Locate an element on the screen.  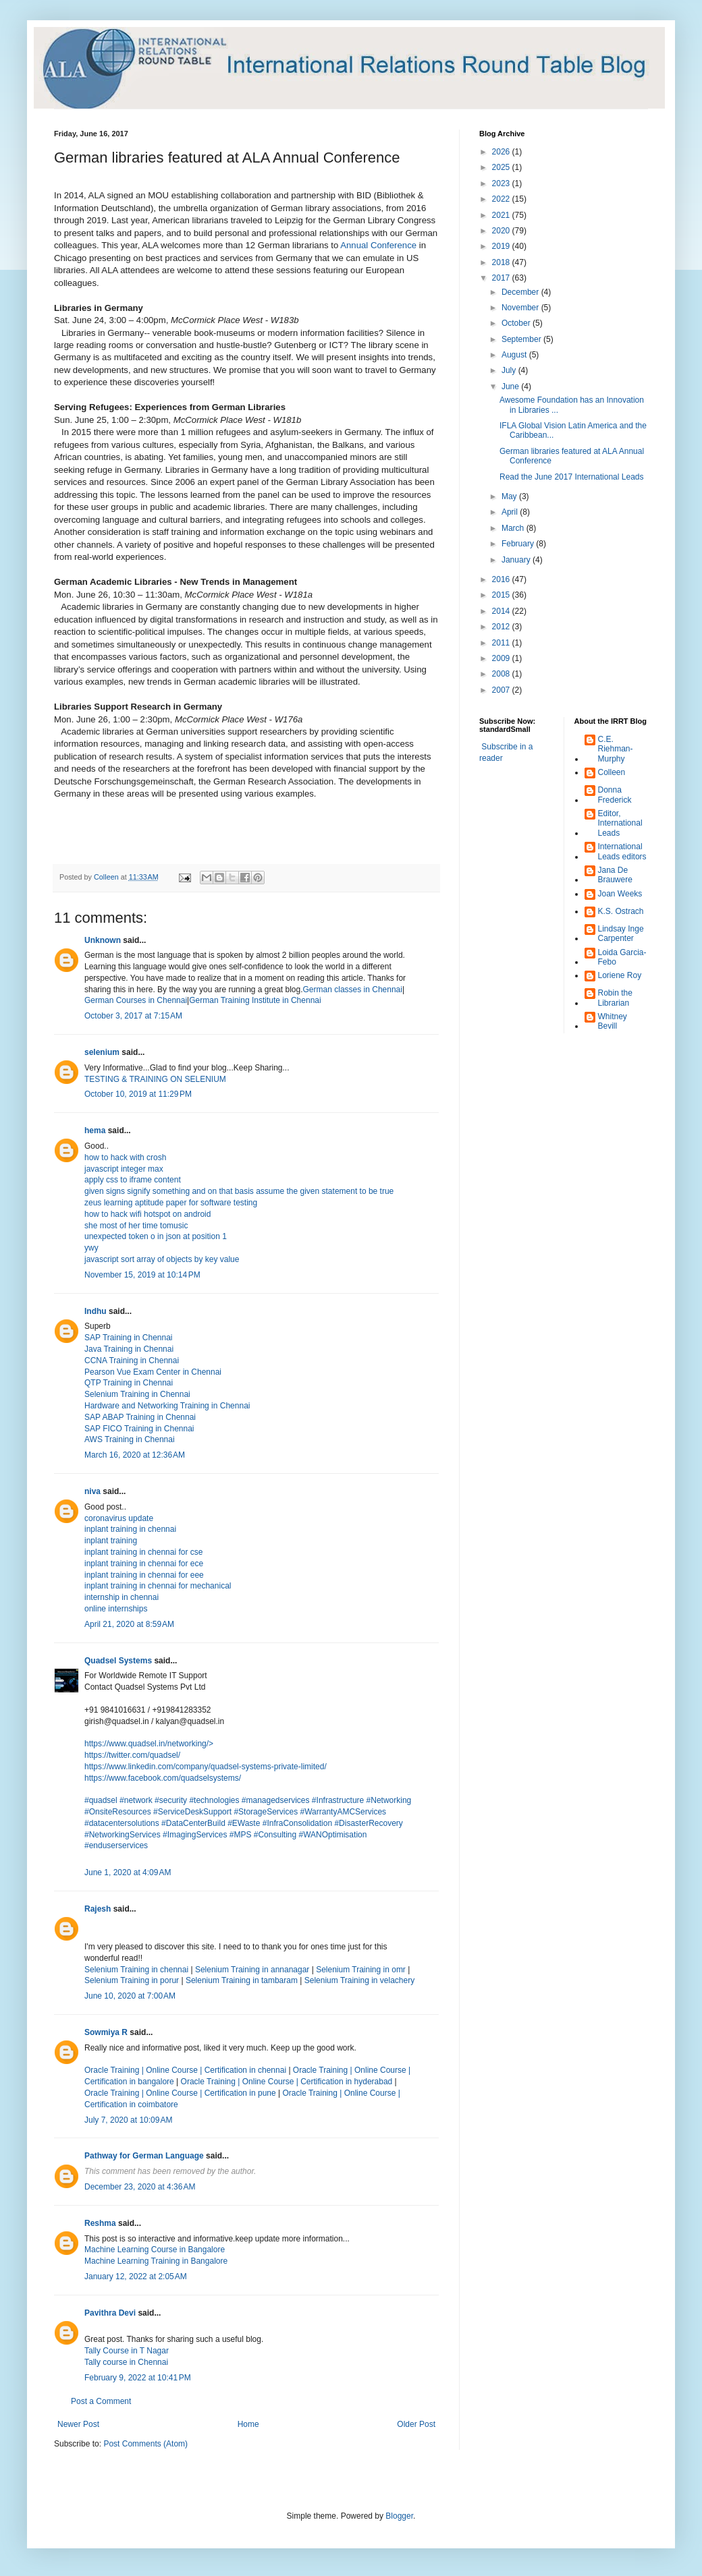
QTP Training in Chennai is located at coordinates (128, 1382).